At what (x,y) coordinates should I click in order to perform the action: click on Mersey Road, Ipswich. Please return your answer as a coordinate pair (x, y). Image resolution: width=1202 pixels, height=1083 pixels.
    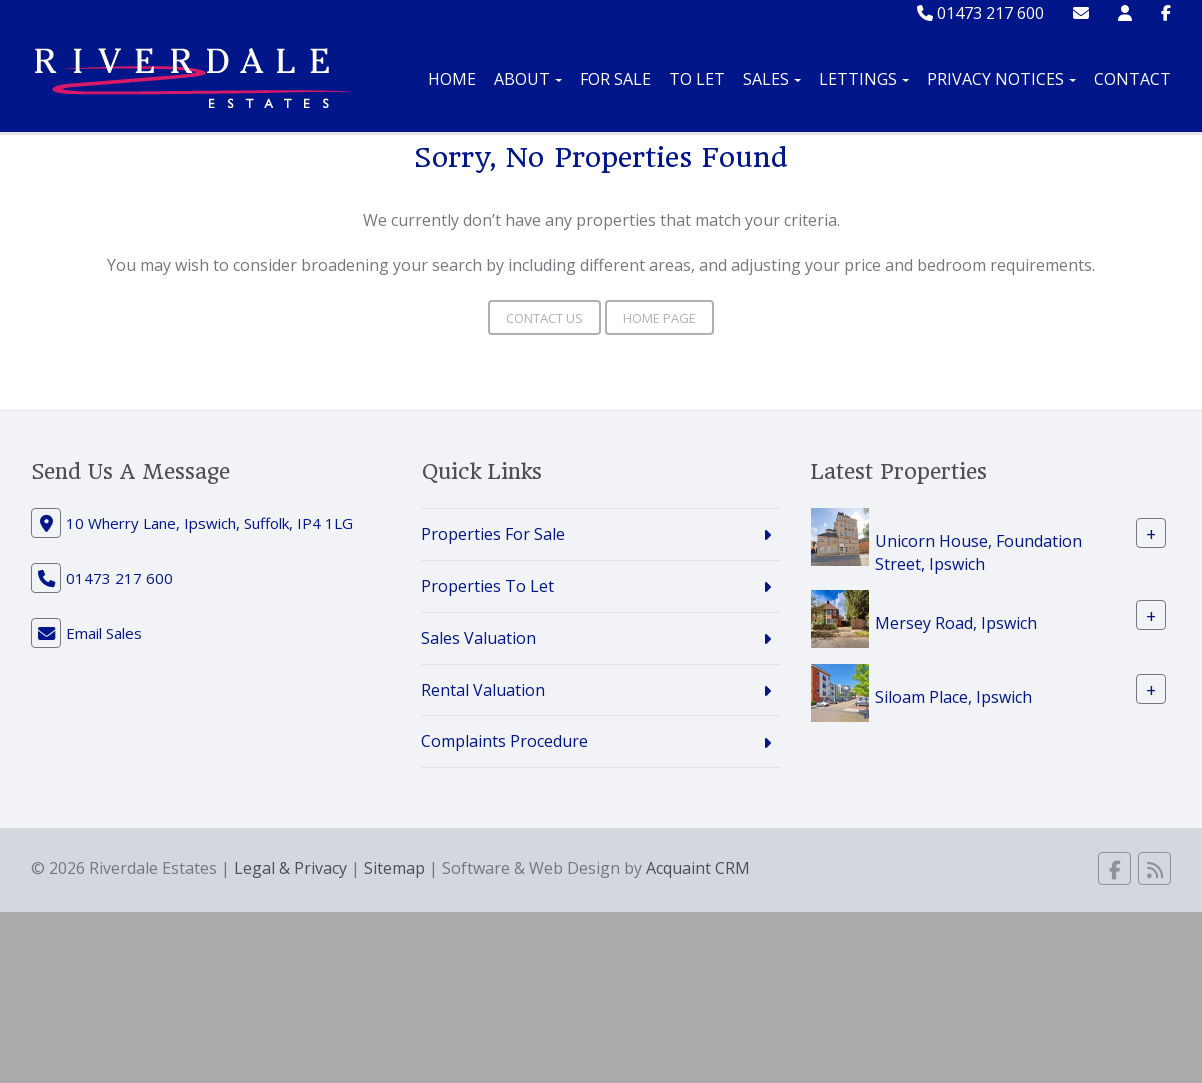
    Looking at the image, I should click on (956, 622).